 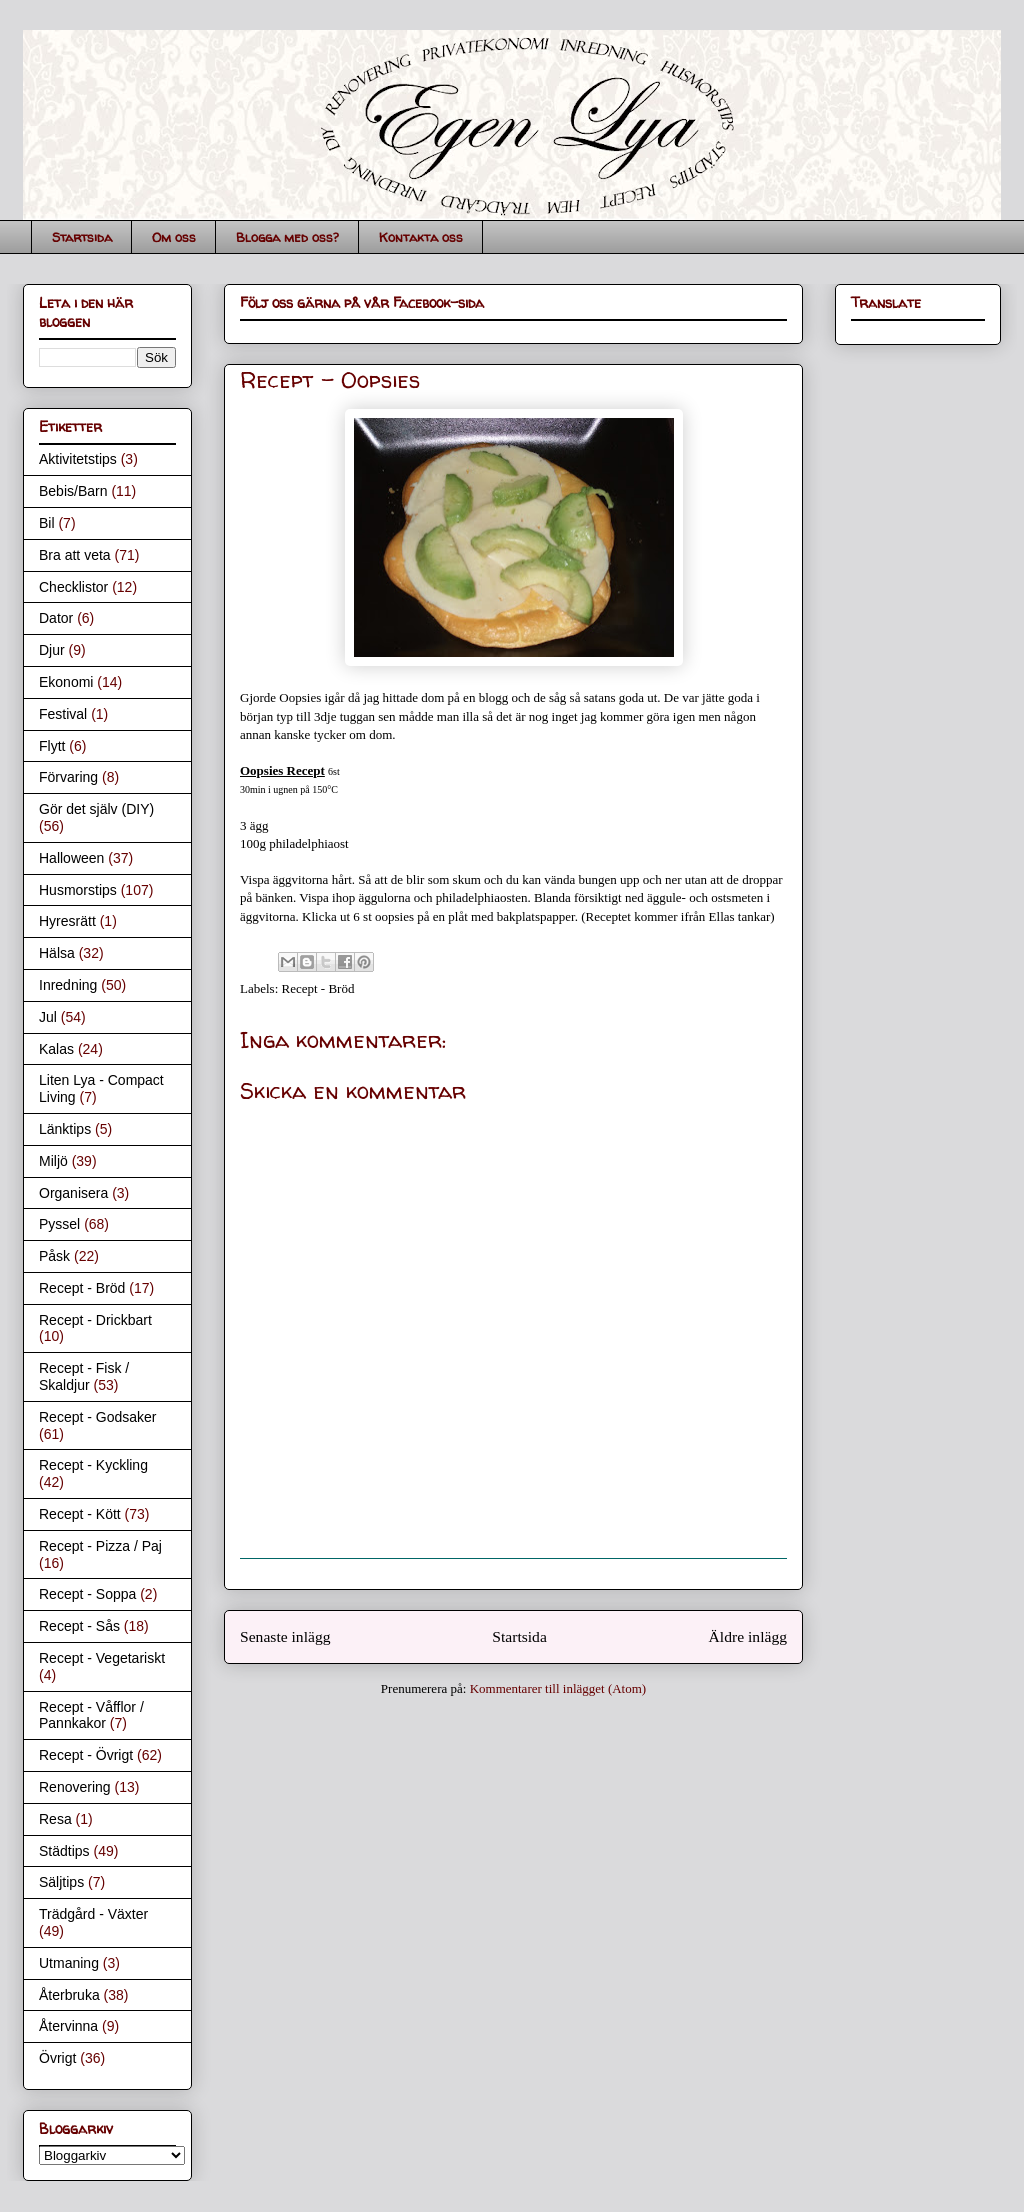 I want to click on Renovering, so click(x=75, y=1787).